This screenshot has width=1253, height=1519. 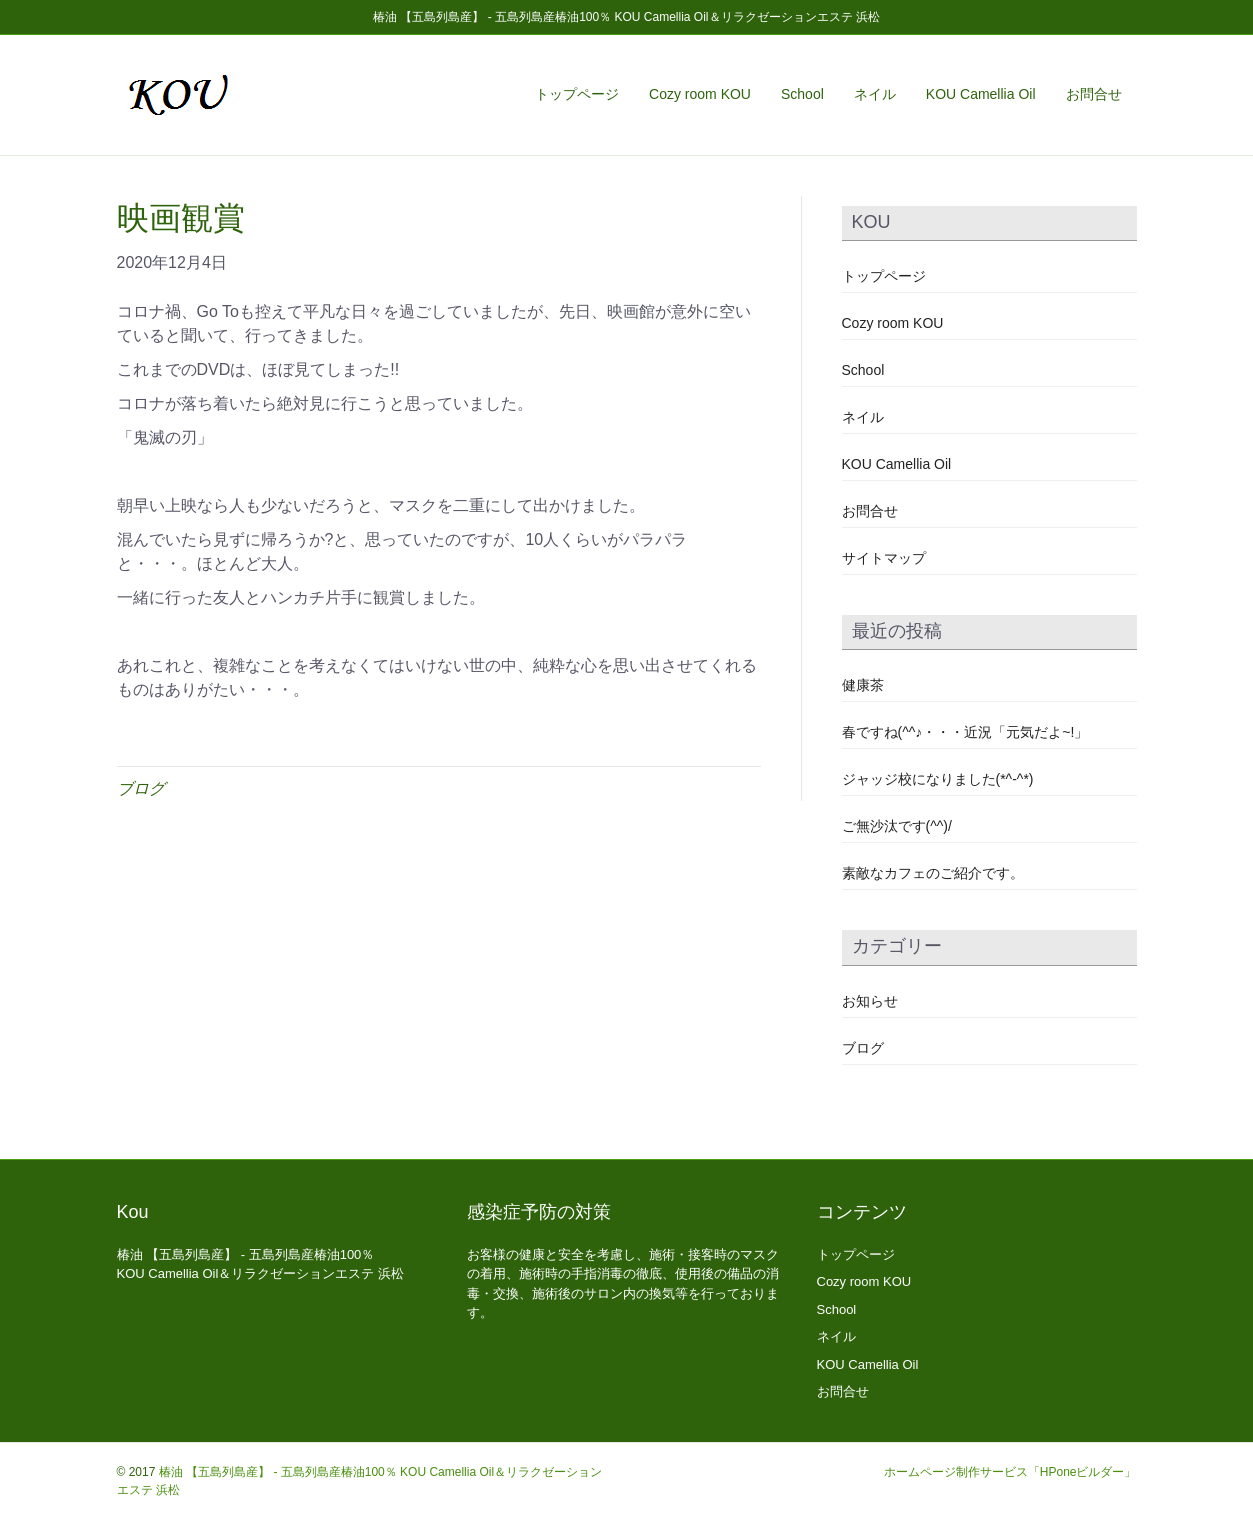 What do you see at coordinates (933, 873) in the screenshot?
I see `素敵なカフェのご紹介です。` at bounding box center [933, 873].